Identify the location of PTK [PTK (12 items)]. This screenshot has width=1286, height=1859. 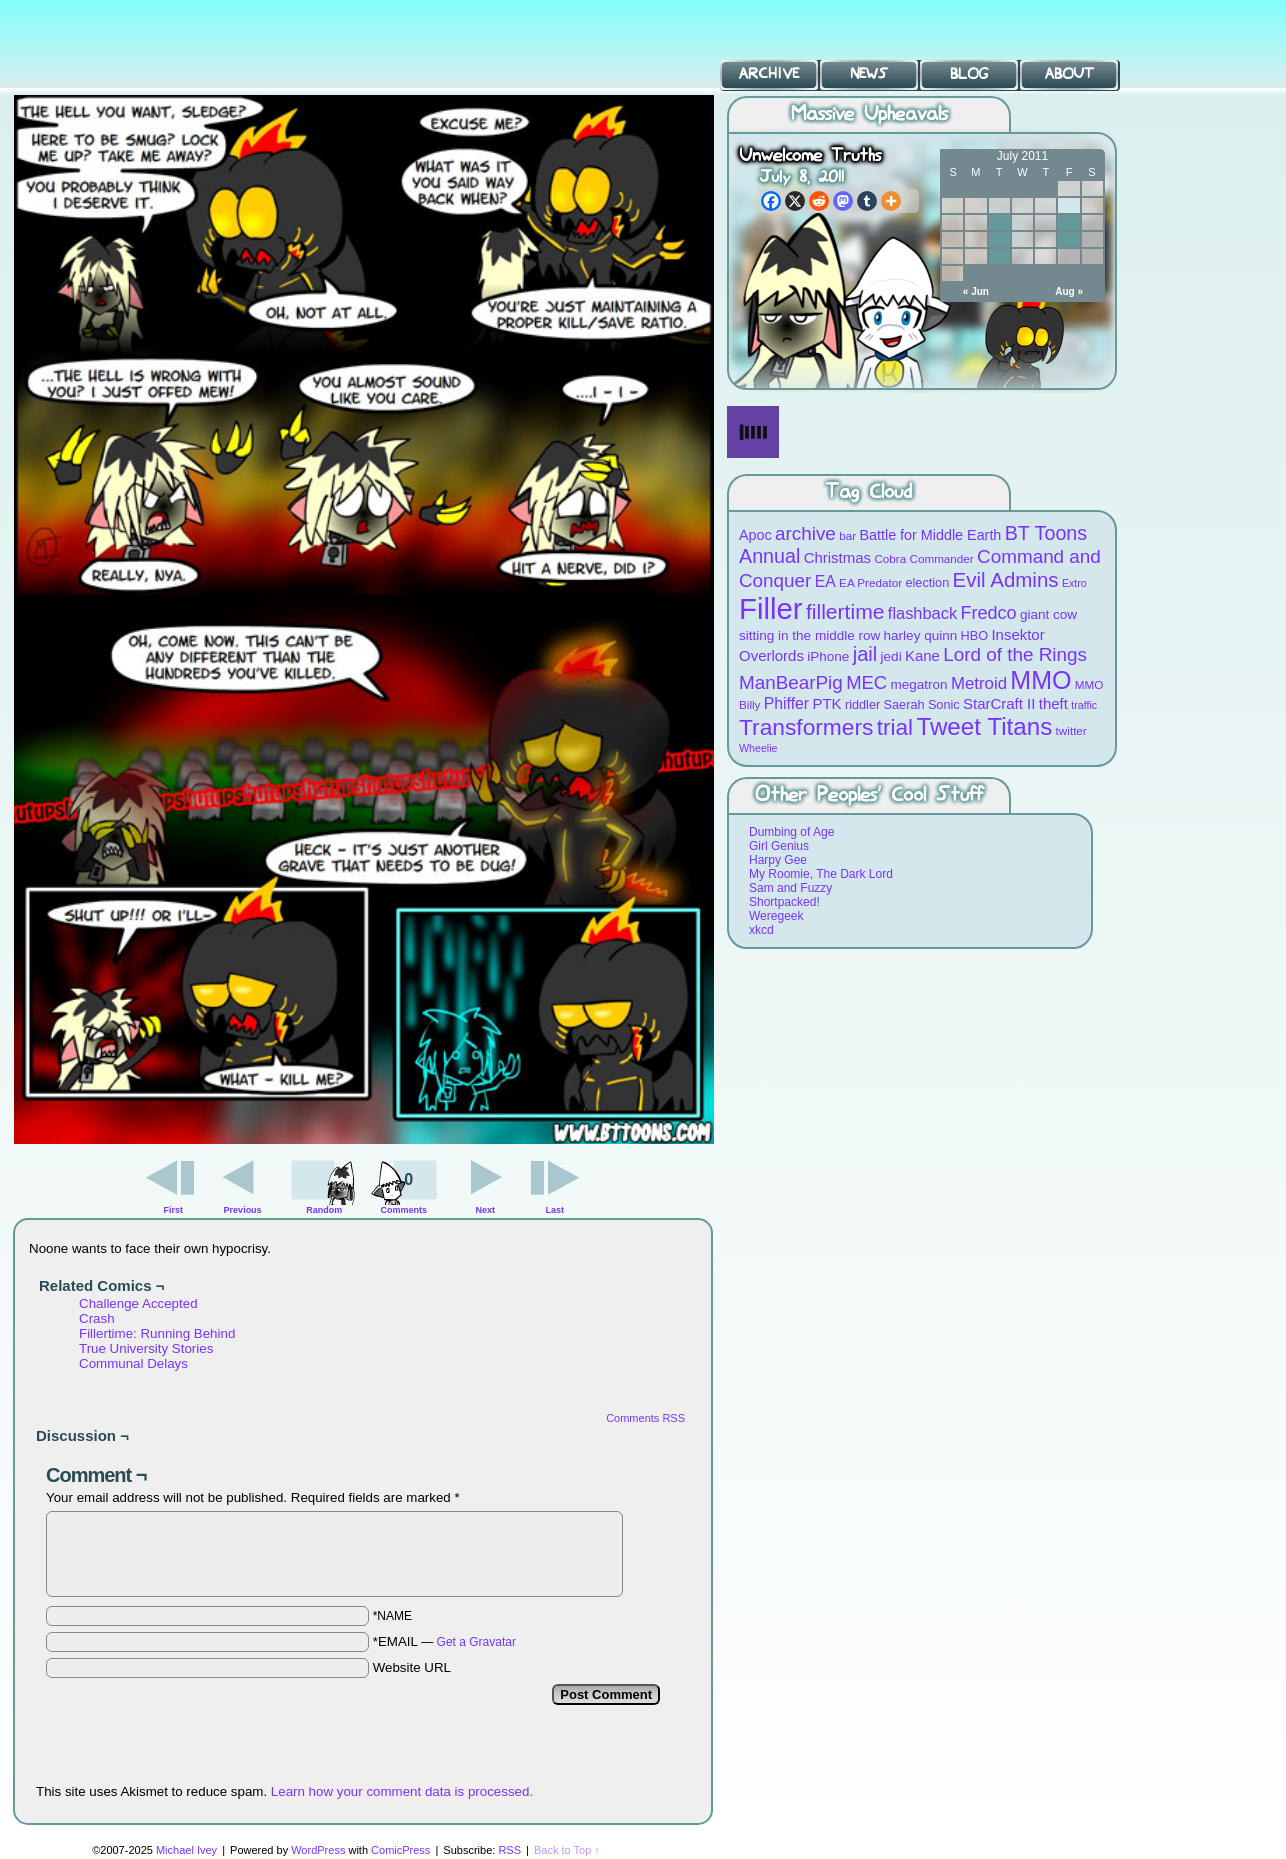
(826, 703).